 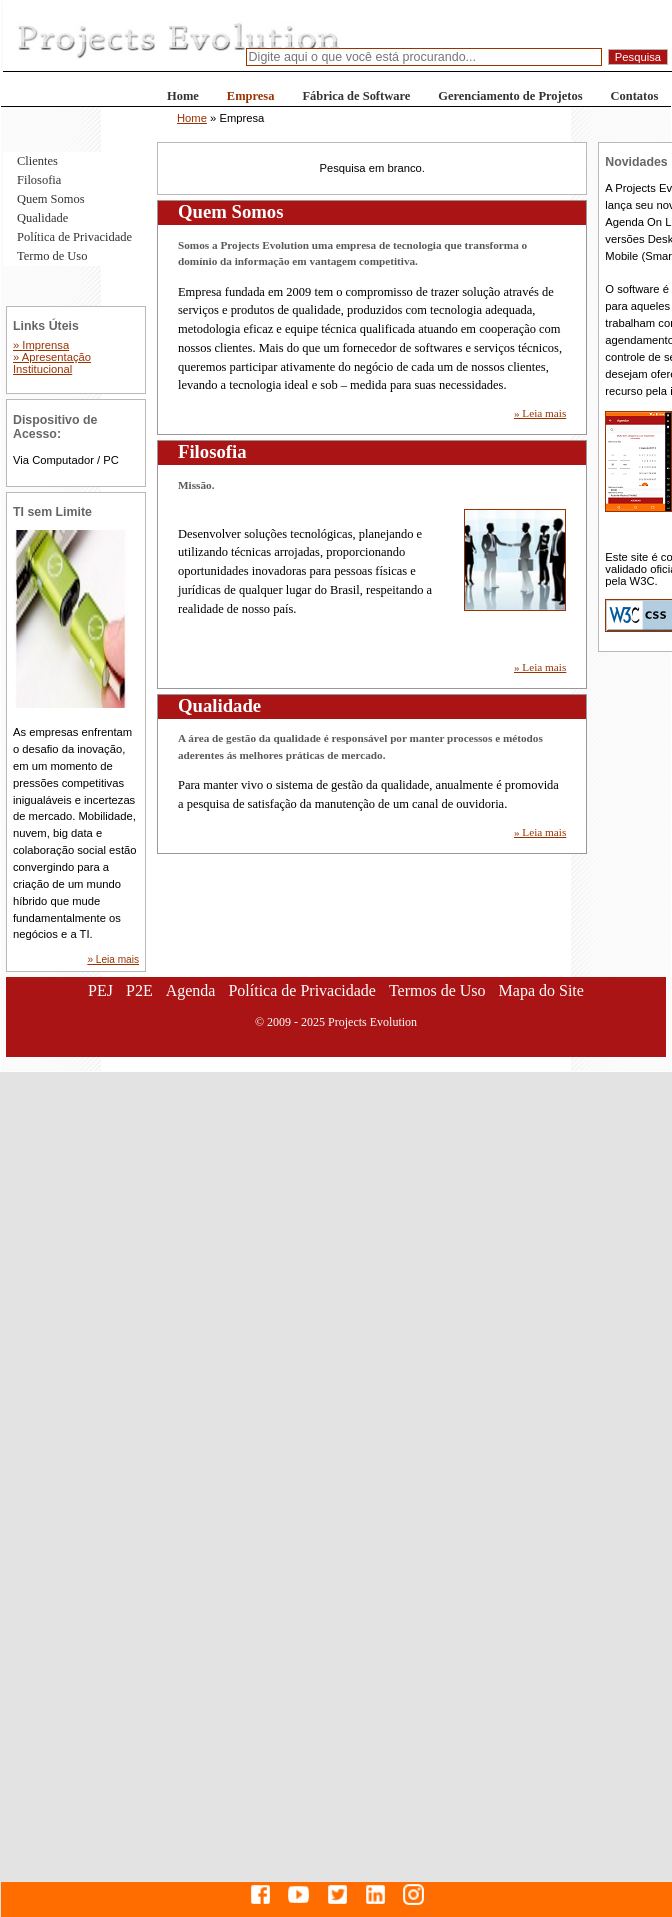 I want to click on Filosofia, so click(x=39, y=180).